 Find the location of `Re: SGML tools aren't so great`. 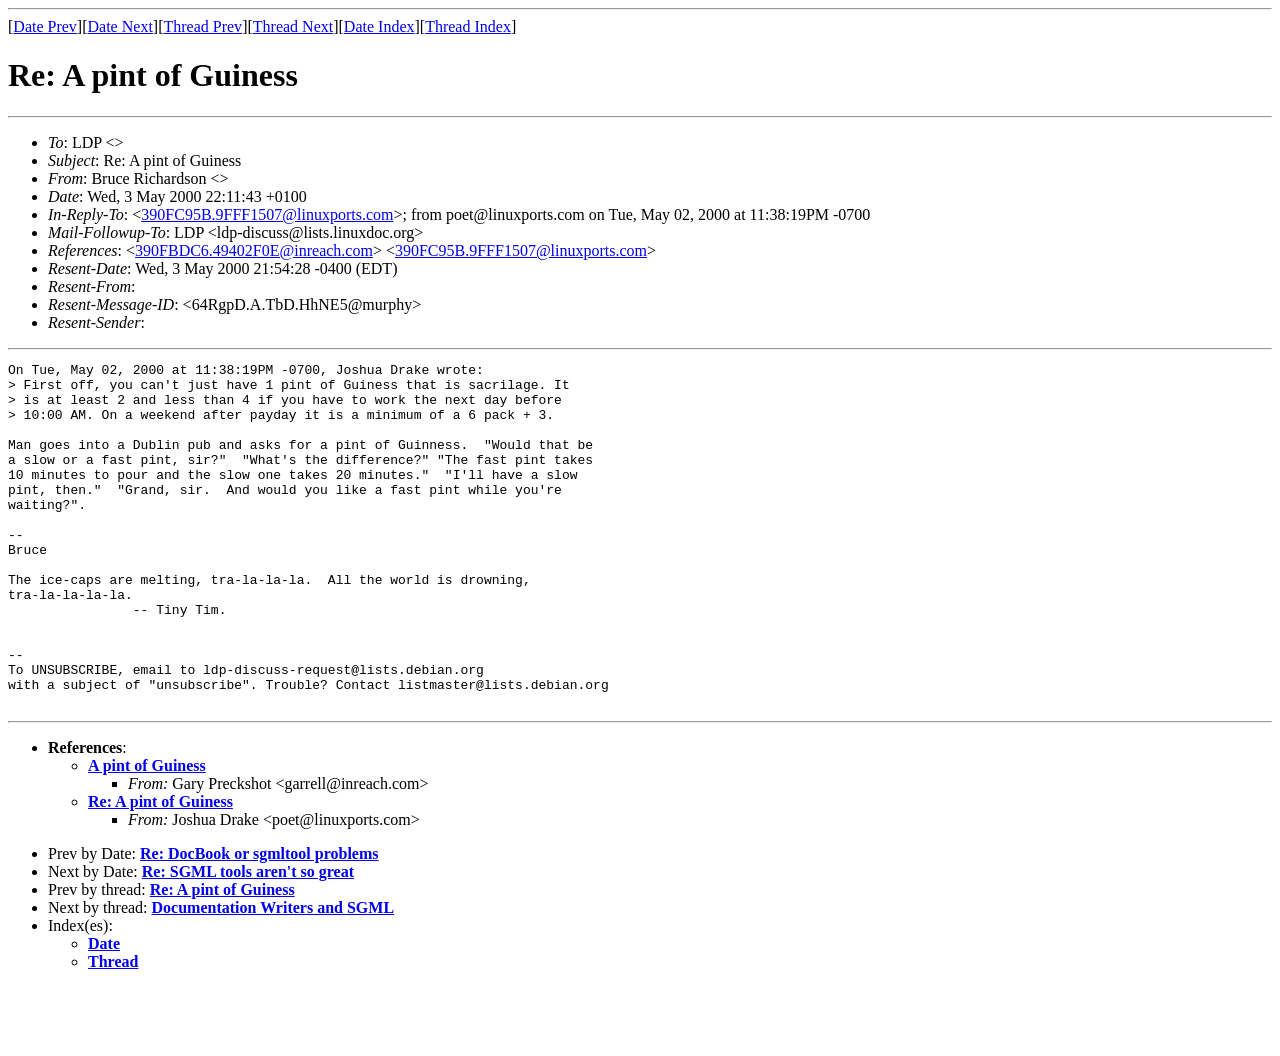

Re: SGML tools aren't so great is located at coordinates (248, 940).